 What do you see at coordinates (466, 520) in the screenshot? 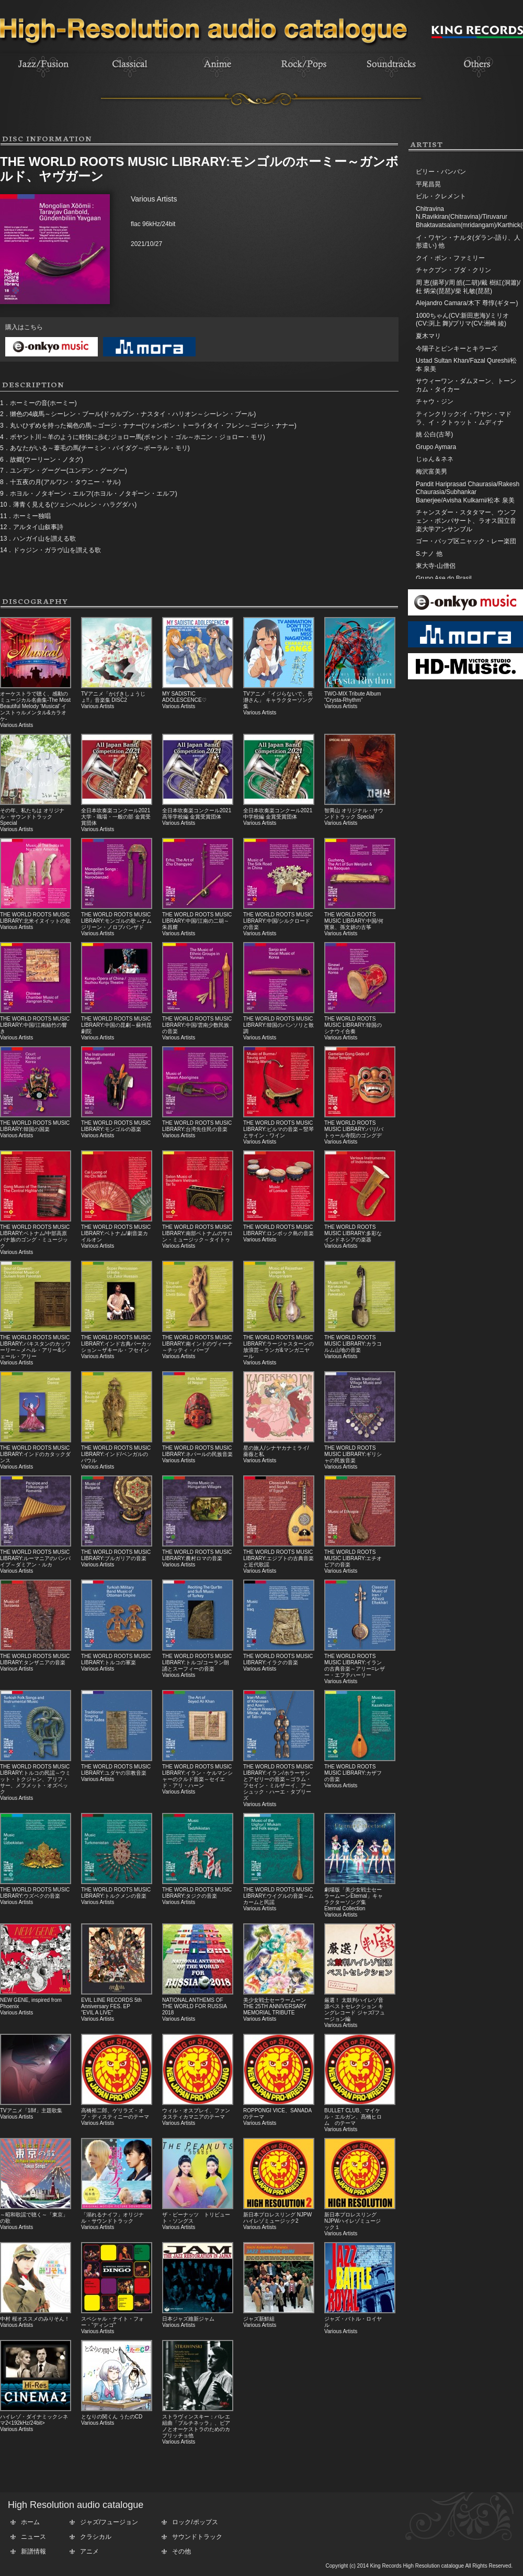
I see `チャンスダー・スタタマー、ウンフェン・ポンパサート、ラオス国立音楽大学アンサンブル` at bounding box center [466, 520].